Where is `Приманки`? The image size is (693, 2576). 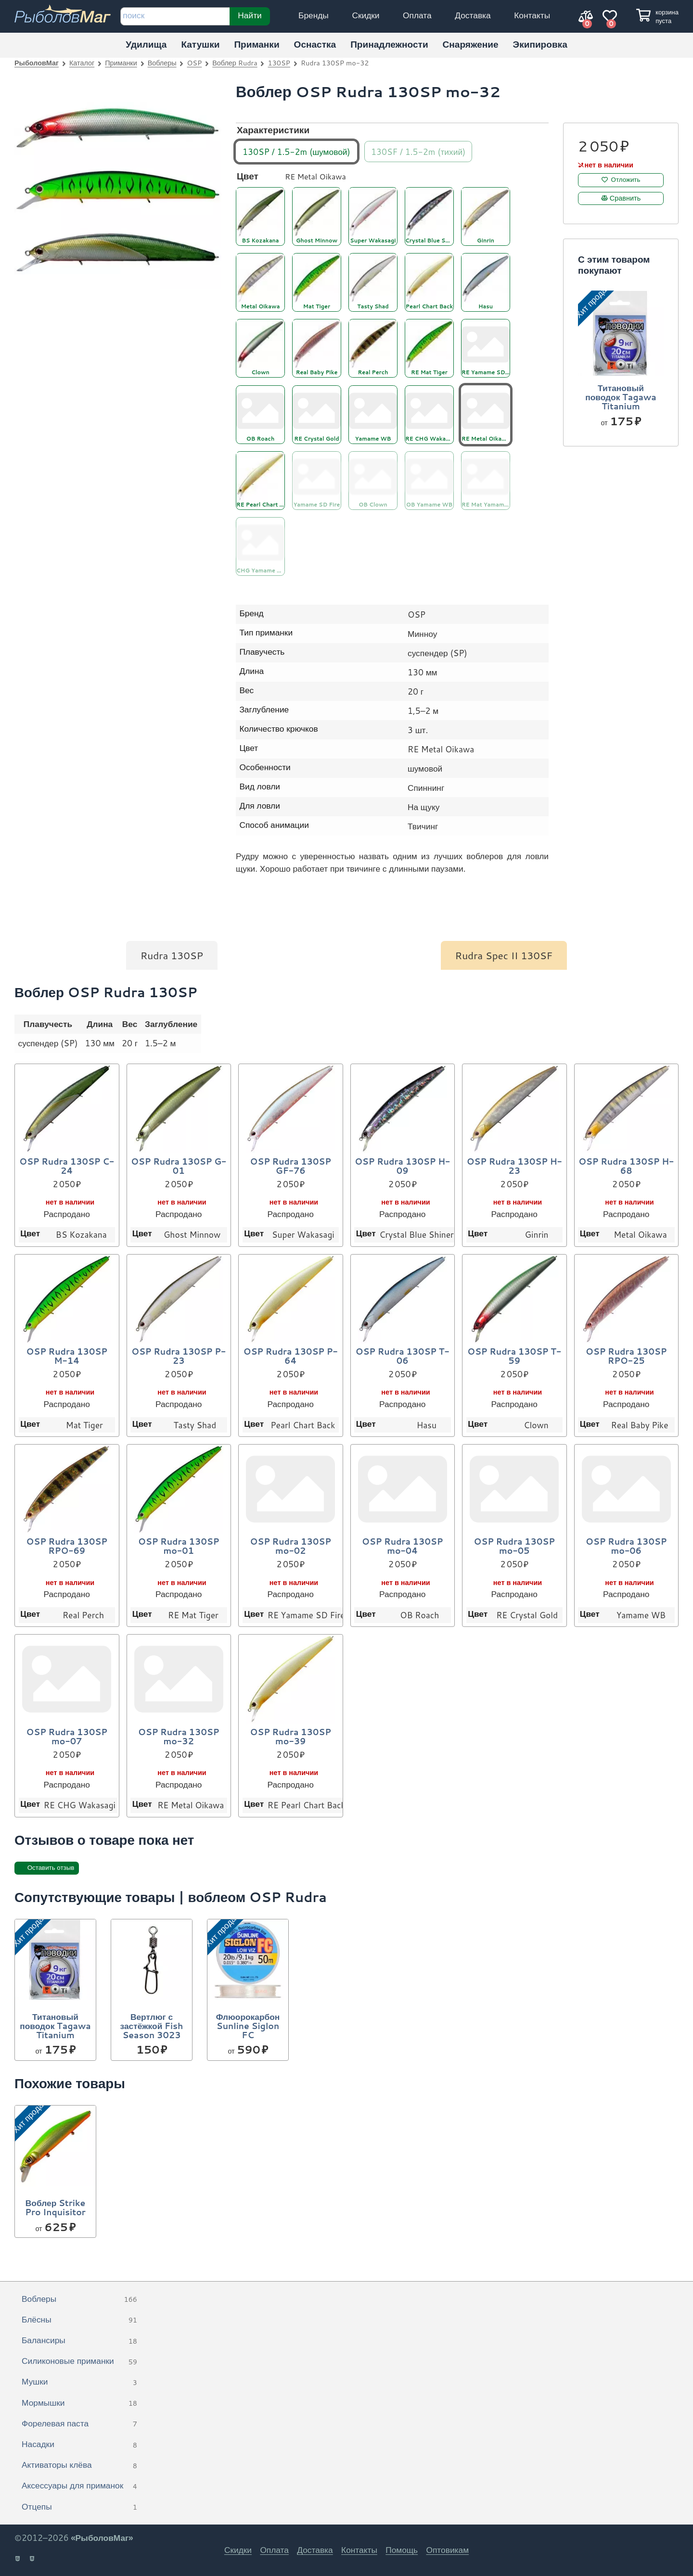 Приманки is located at coordinates (256, 44).